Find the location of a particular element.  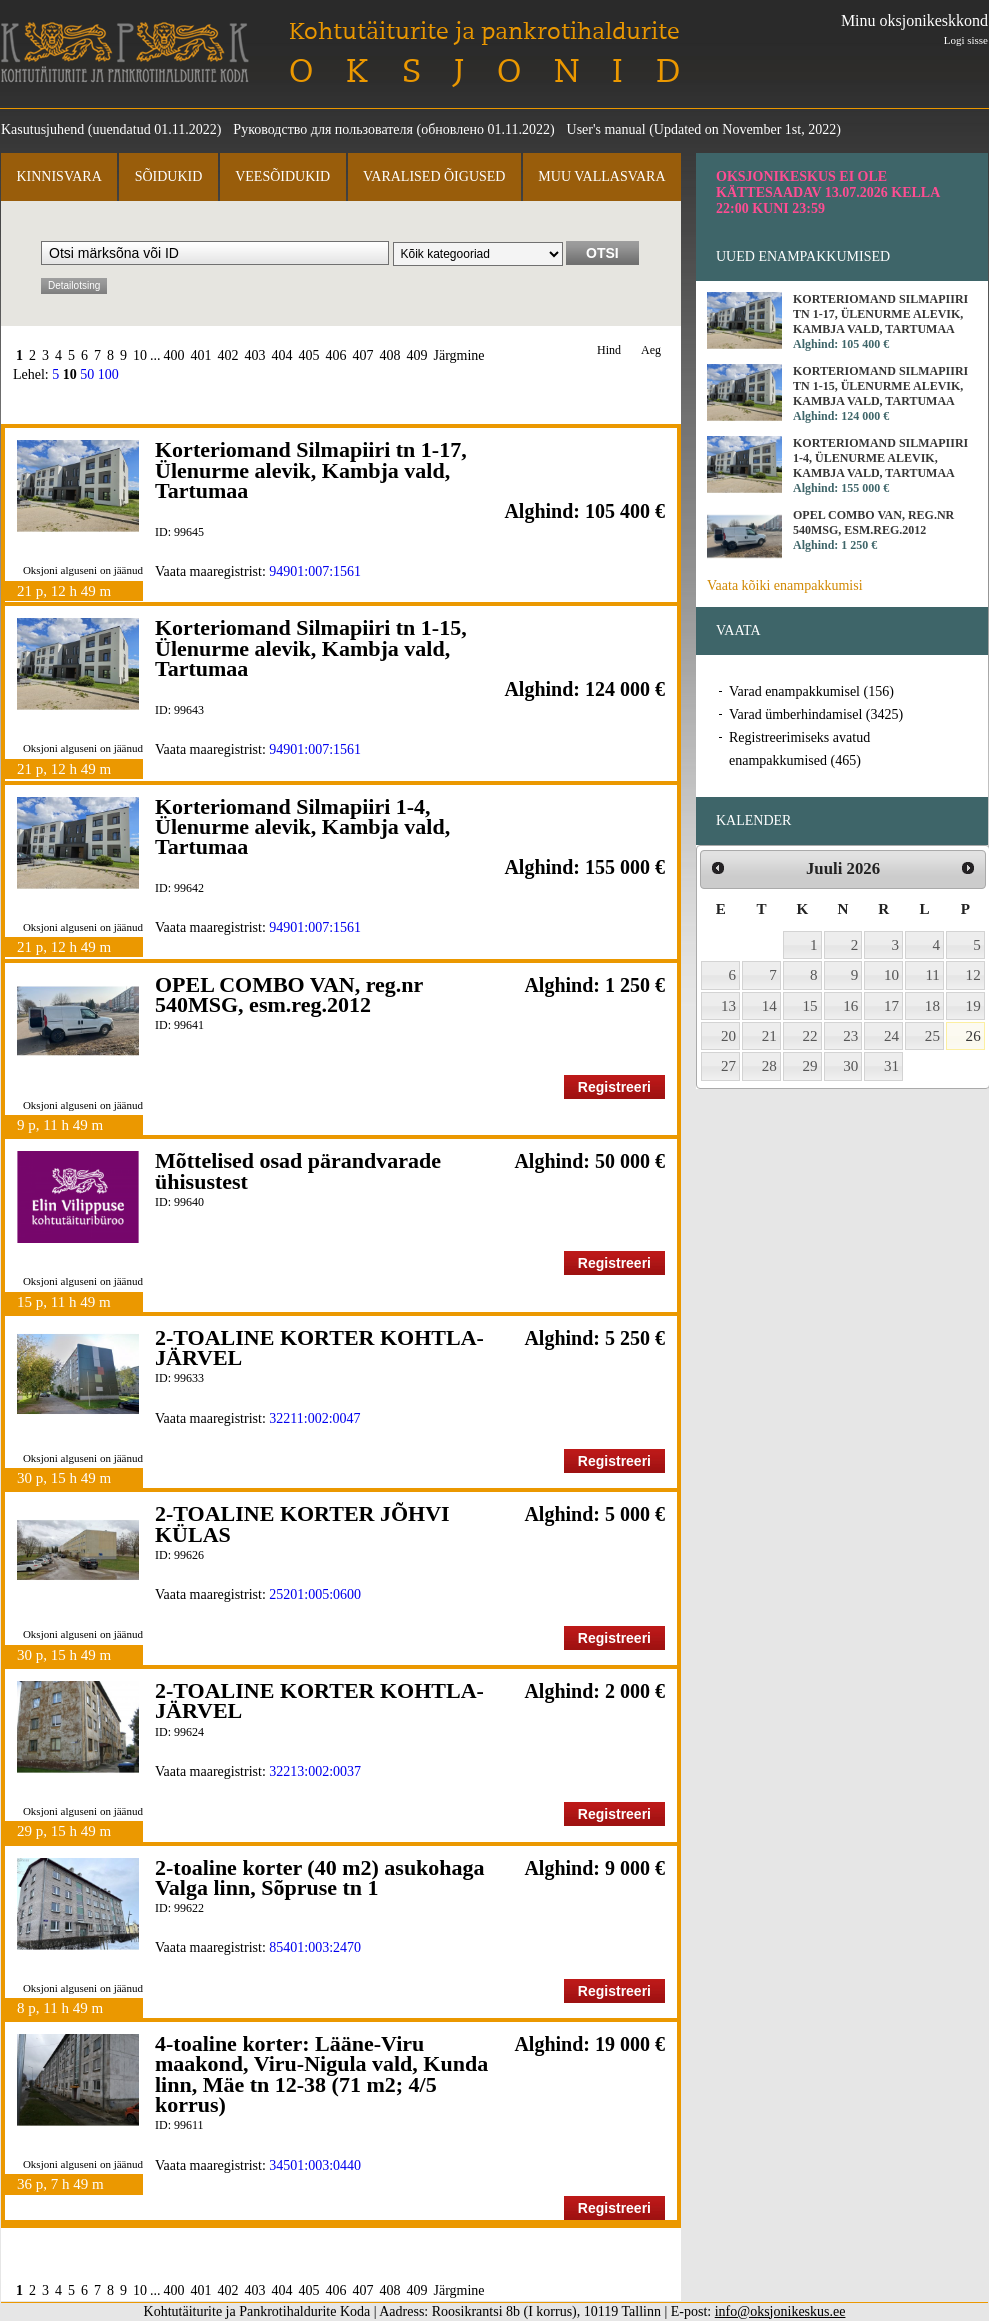

Руководство для пользователя is located at coordinates (323, 129).